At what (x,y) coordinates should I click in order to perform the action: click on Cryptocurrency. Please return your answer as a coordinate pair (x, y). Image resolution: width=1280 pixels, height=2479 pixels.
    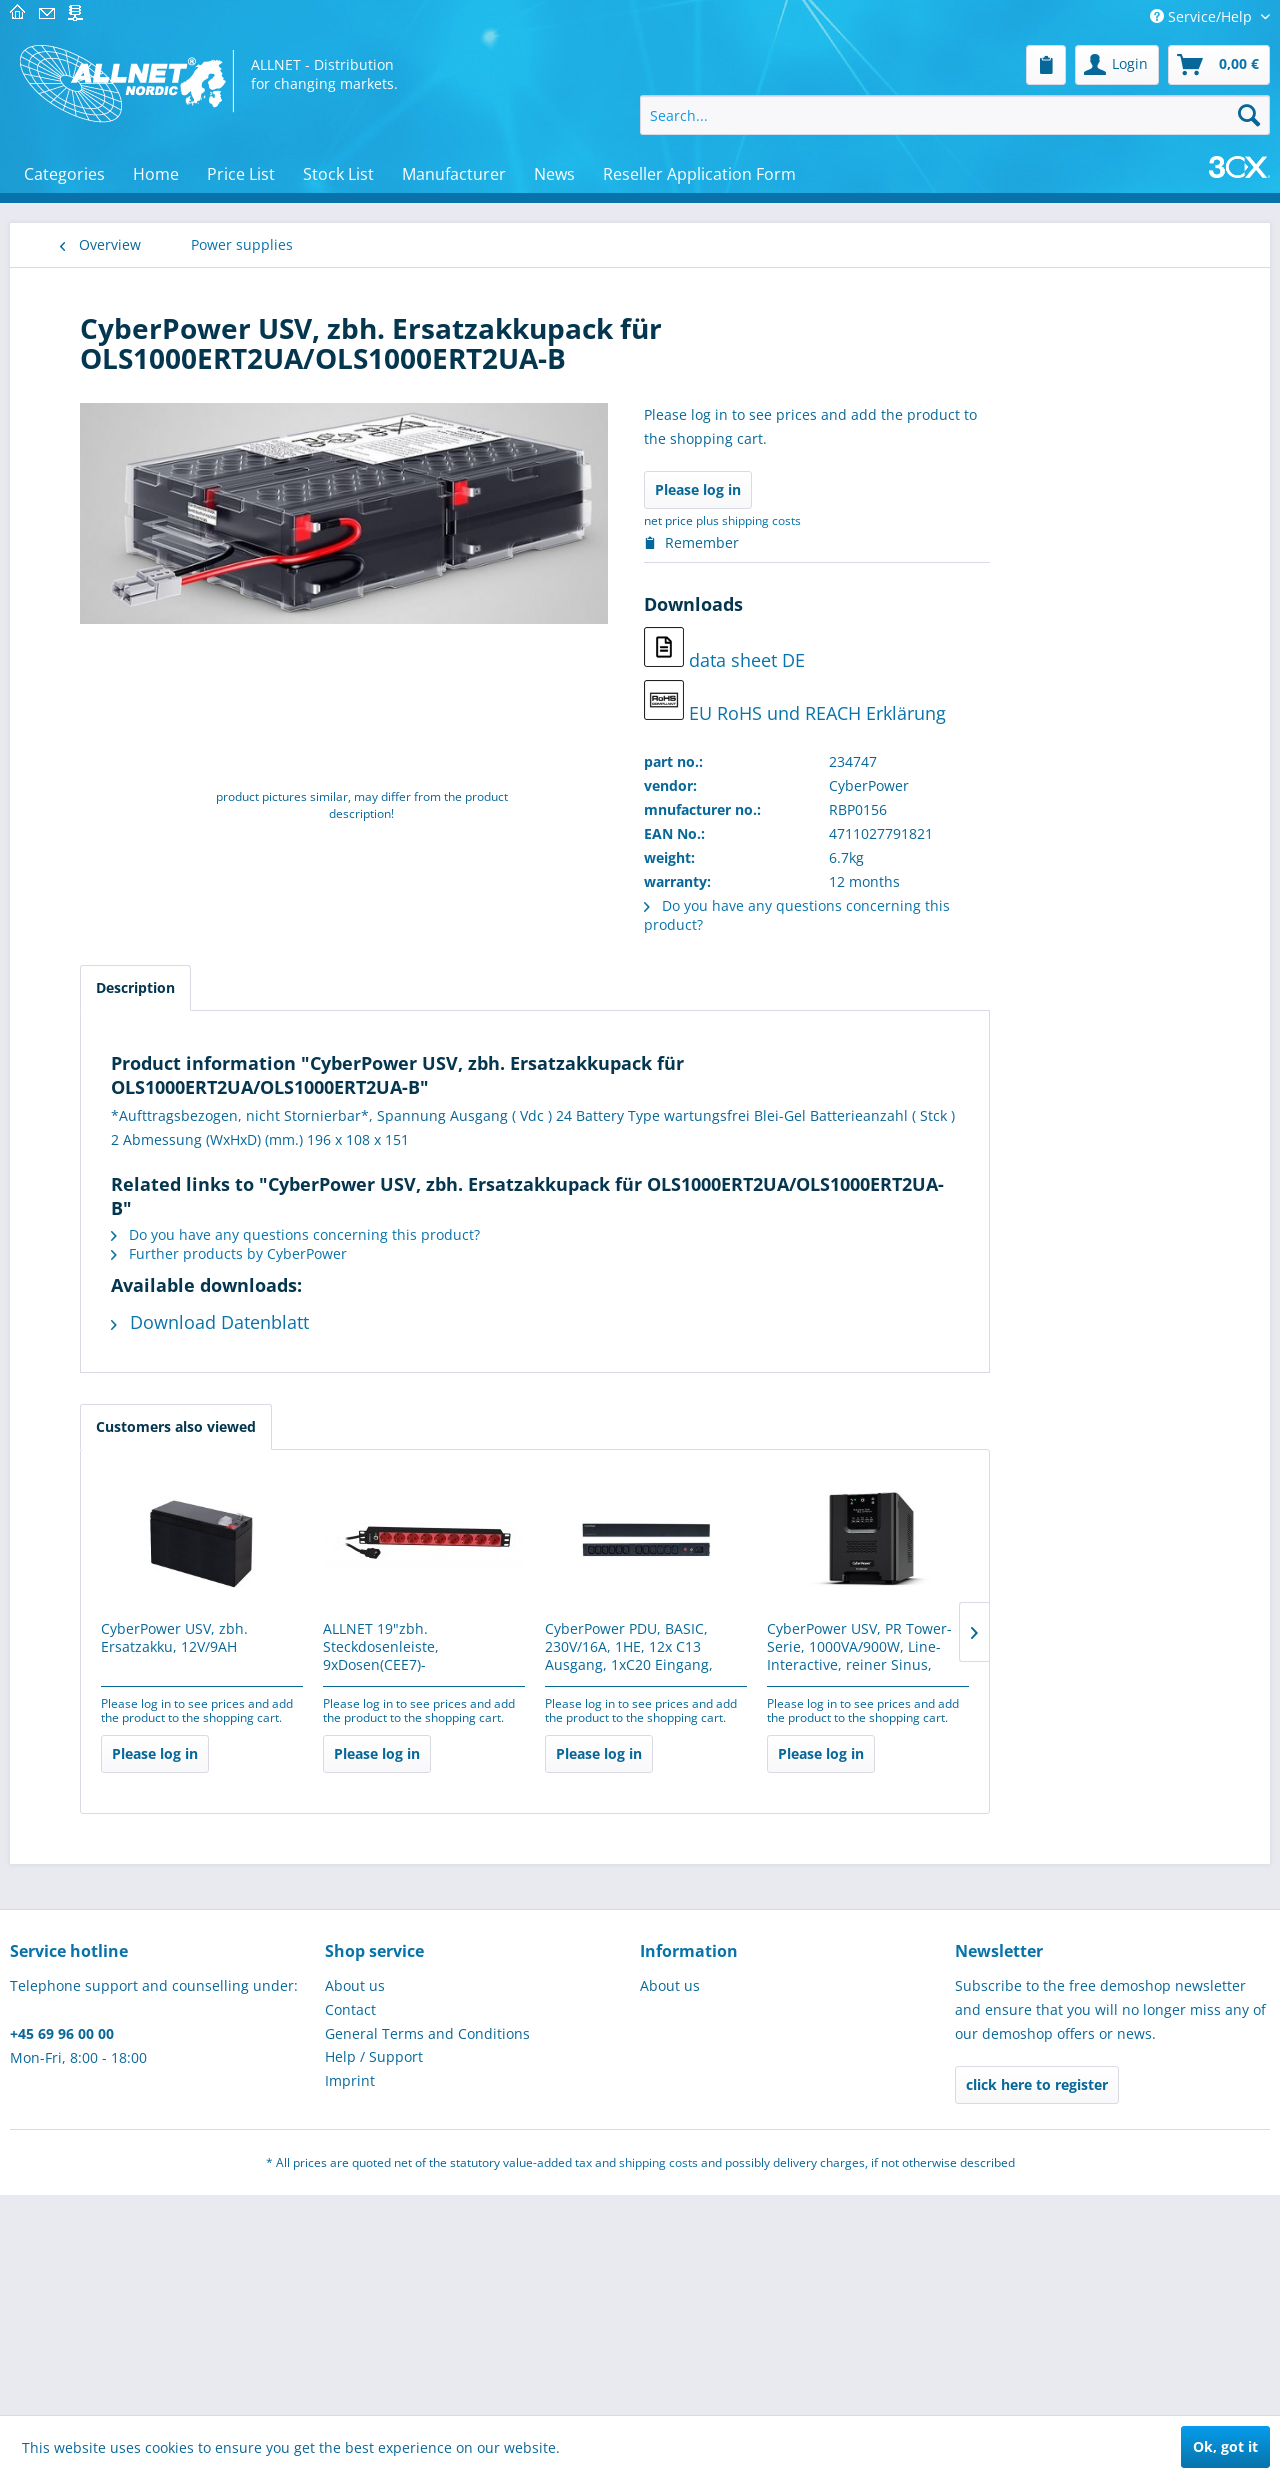
    Looking at the image, I should click on (132, 1958).